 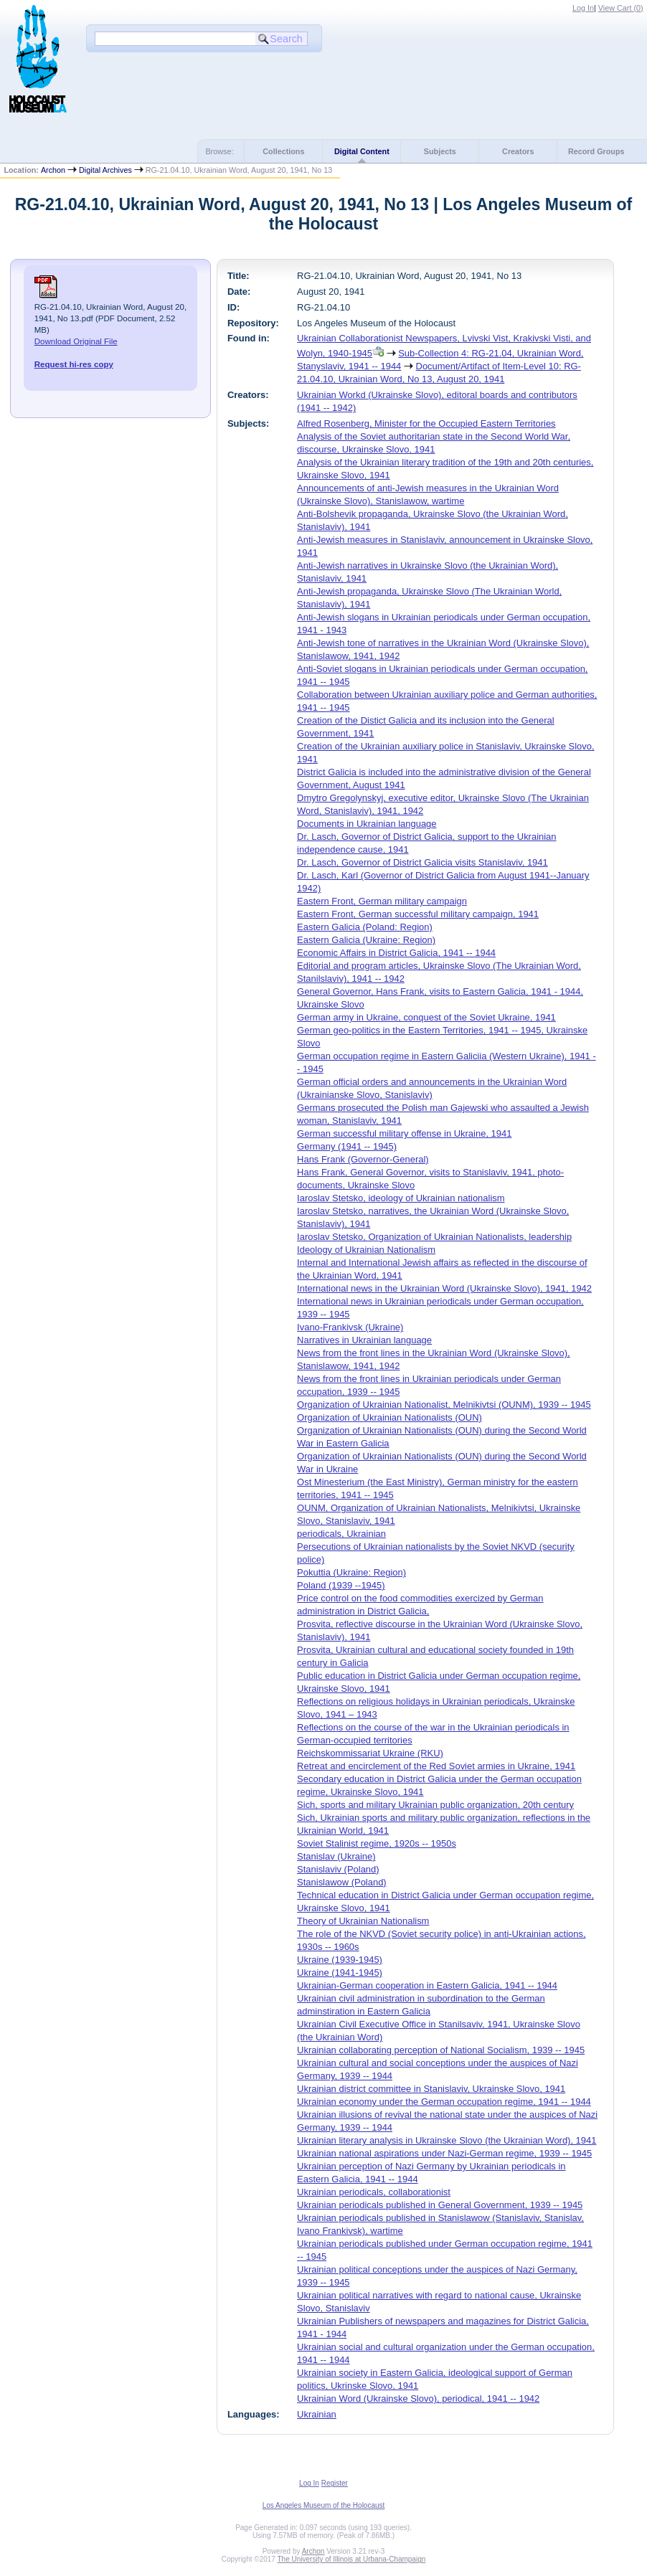 What do you see at coordinates (400, 1198) in the screenshot?
I see `Iaroslav Stetsko, ideology of Ukrainian nationalism` at bounding box center [400, 1198].